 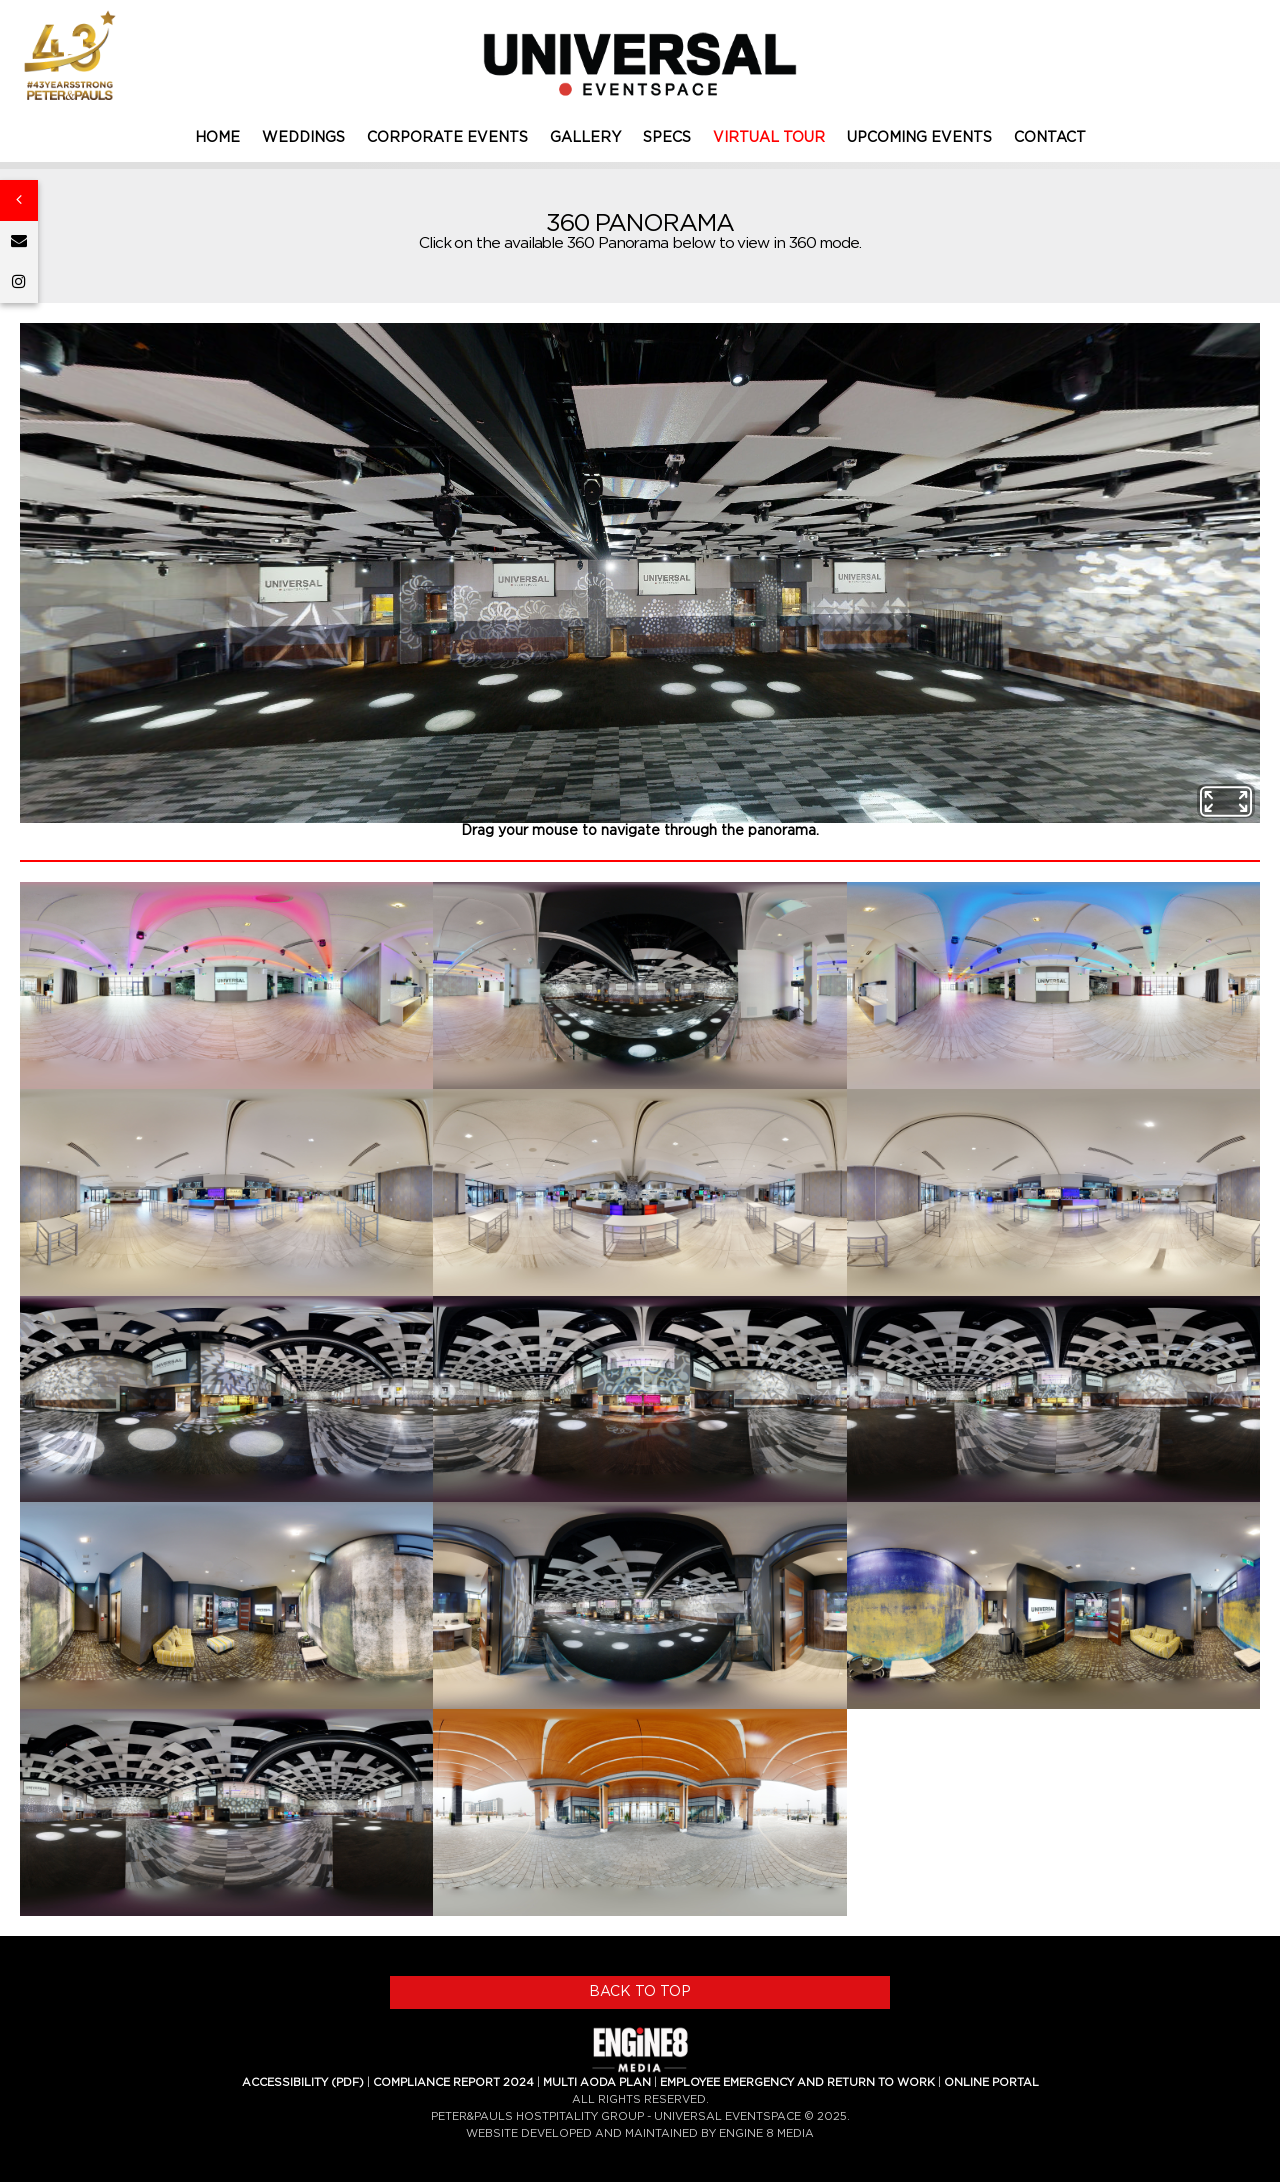 What do you see at coordinates (667, 138) in the screenshot?
I see `SPECS` at bounding box center [667, 138].